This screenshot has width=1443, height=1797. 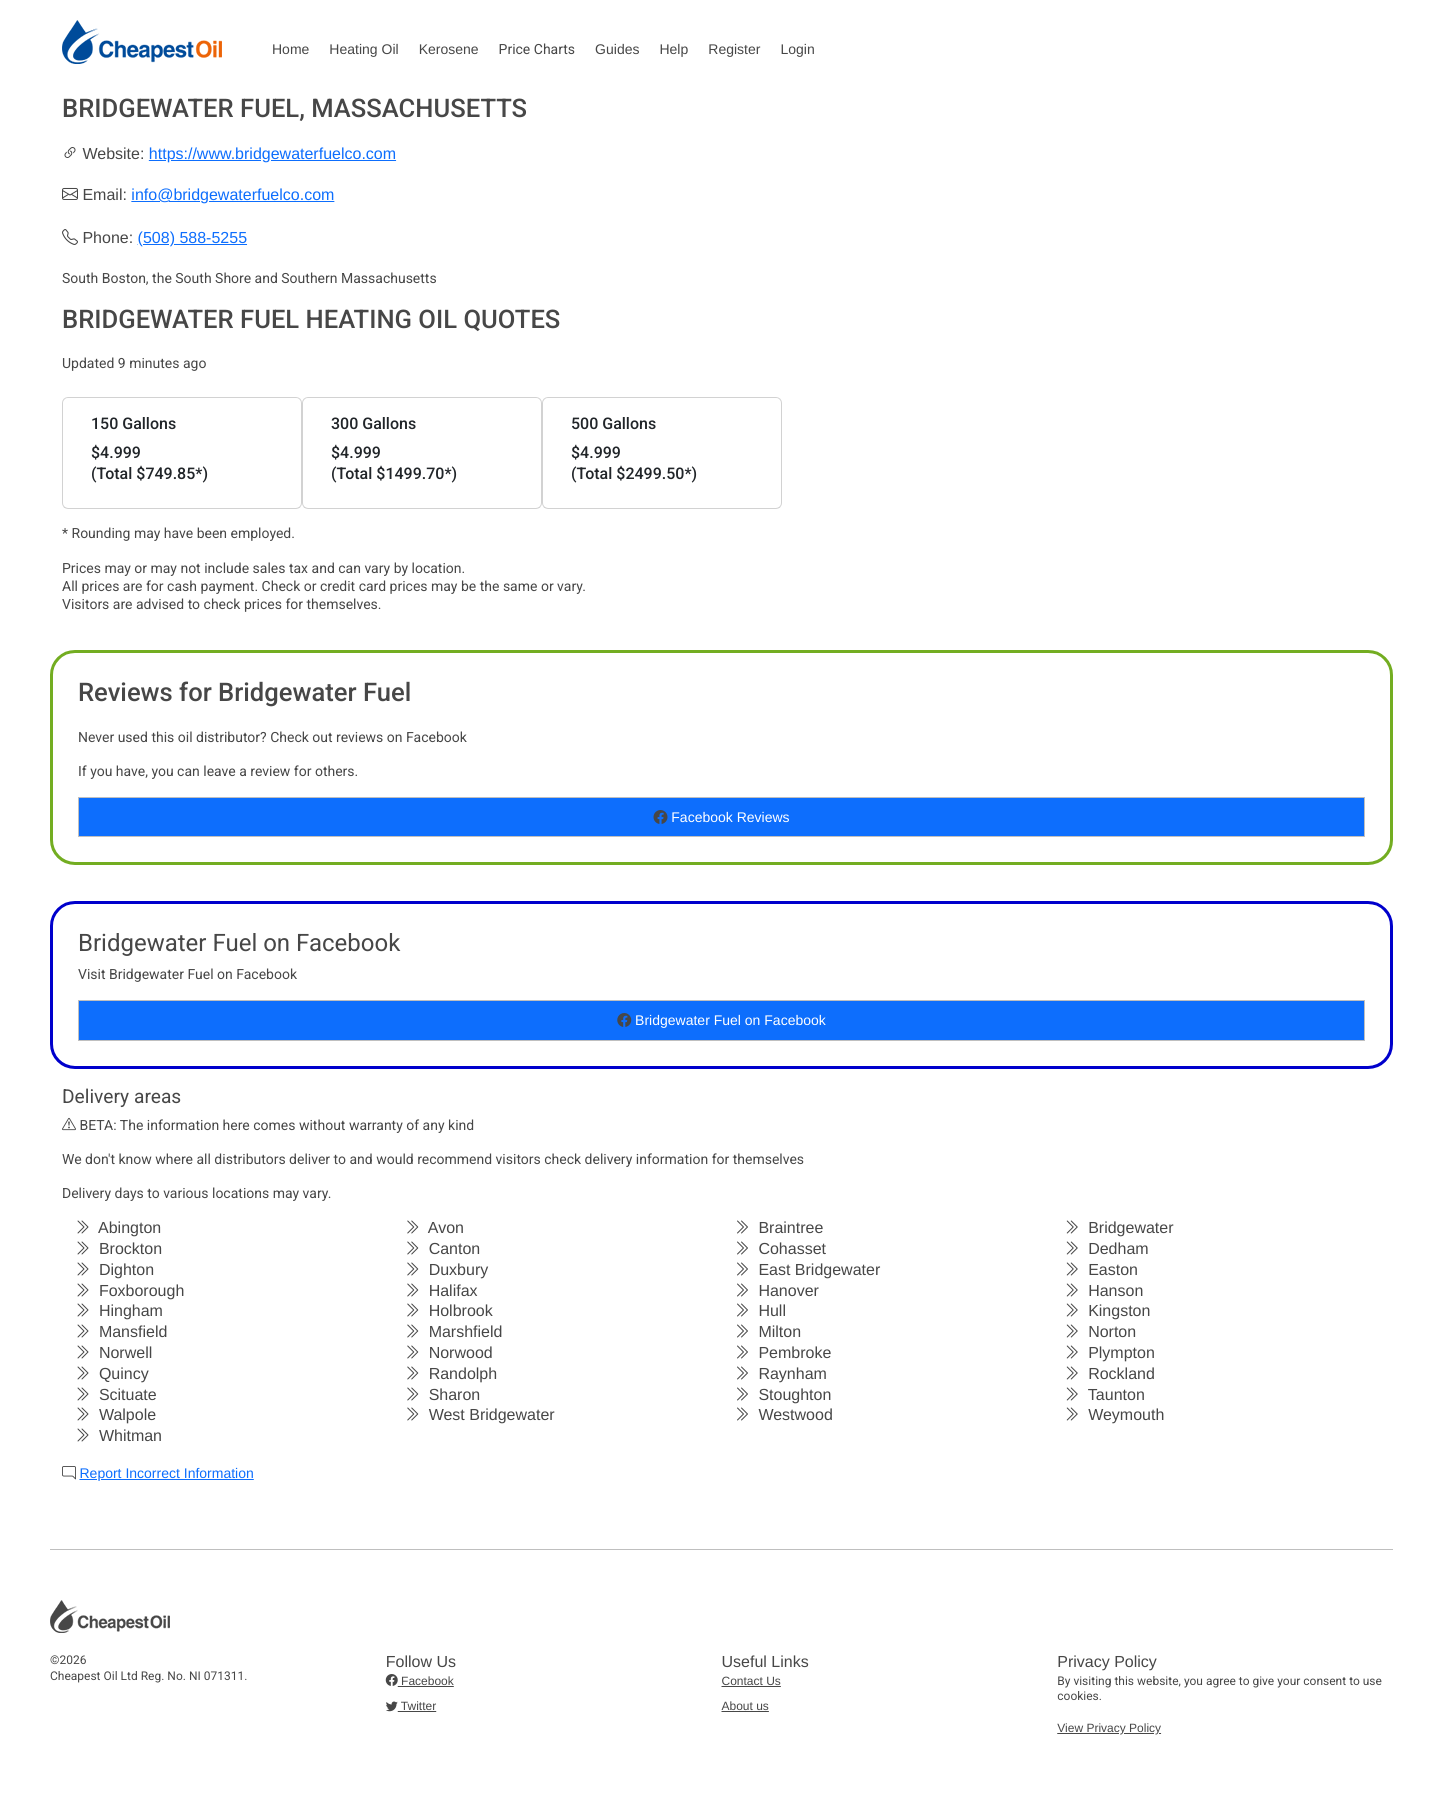 I want to click on View Privacy Policy, so click(x=1109, y=1728).